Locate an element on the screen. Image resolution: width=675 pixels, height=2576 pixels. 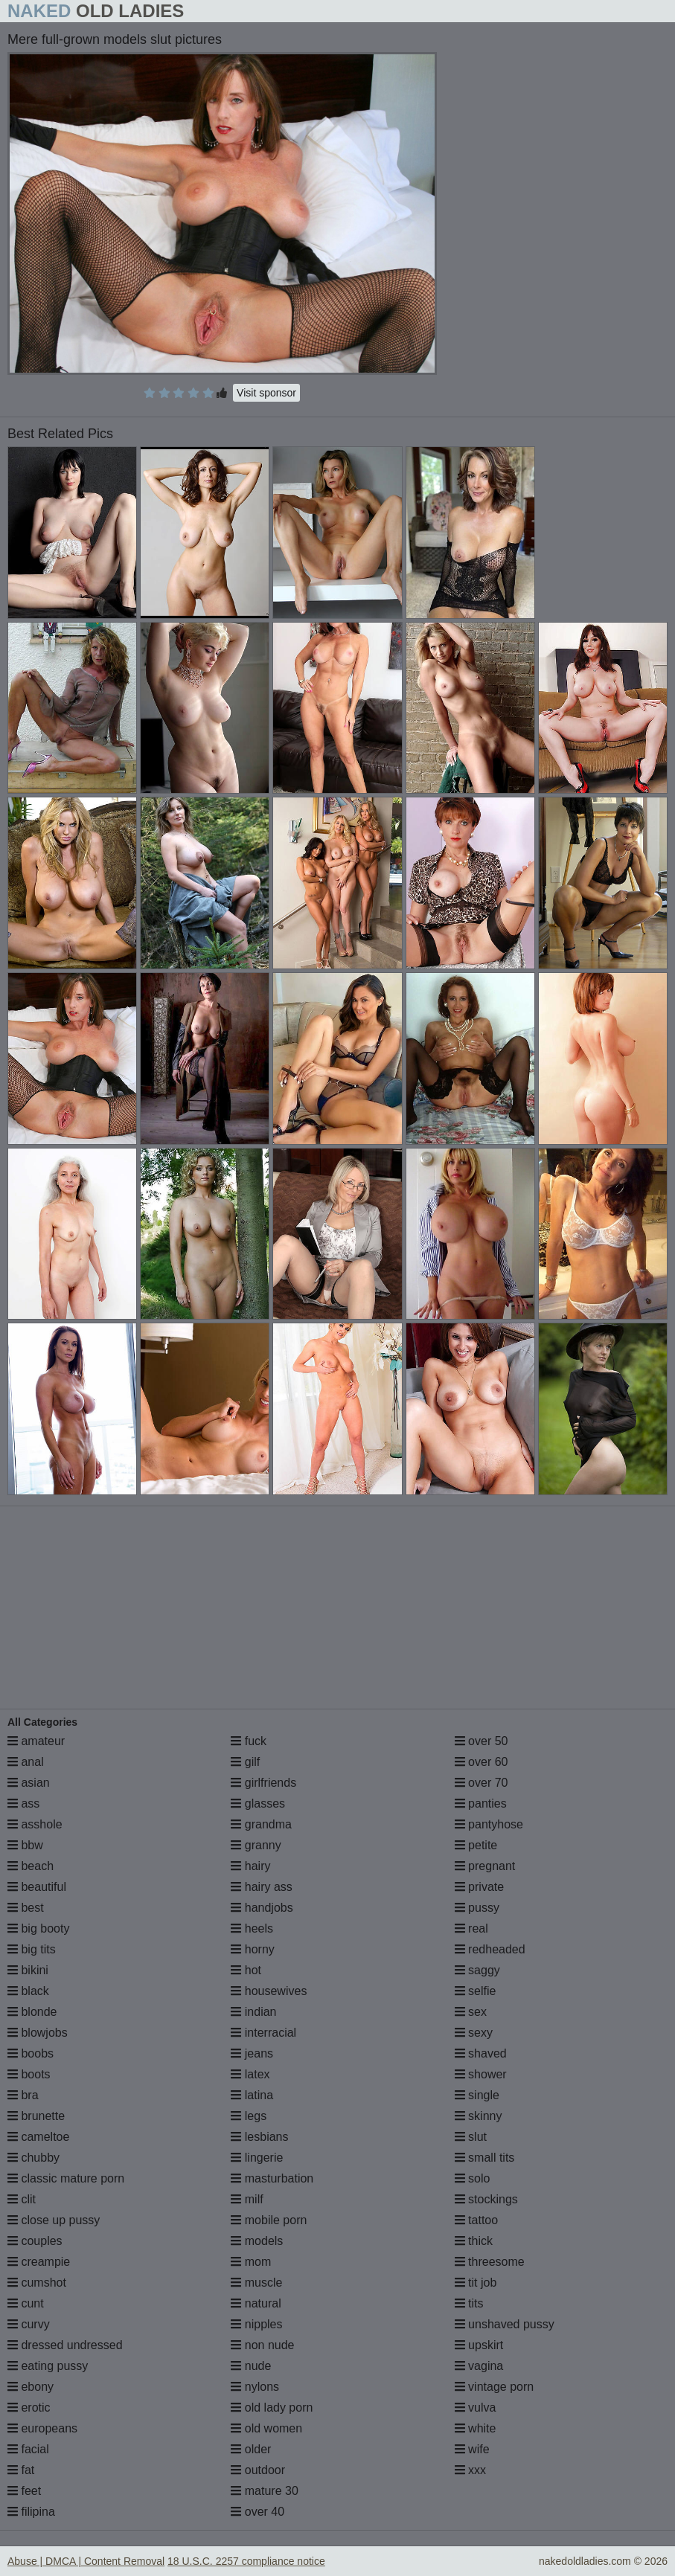
anal is located at coordinates (25, 1762).